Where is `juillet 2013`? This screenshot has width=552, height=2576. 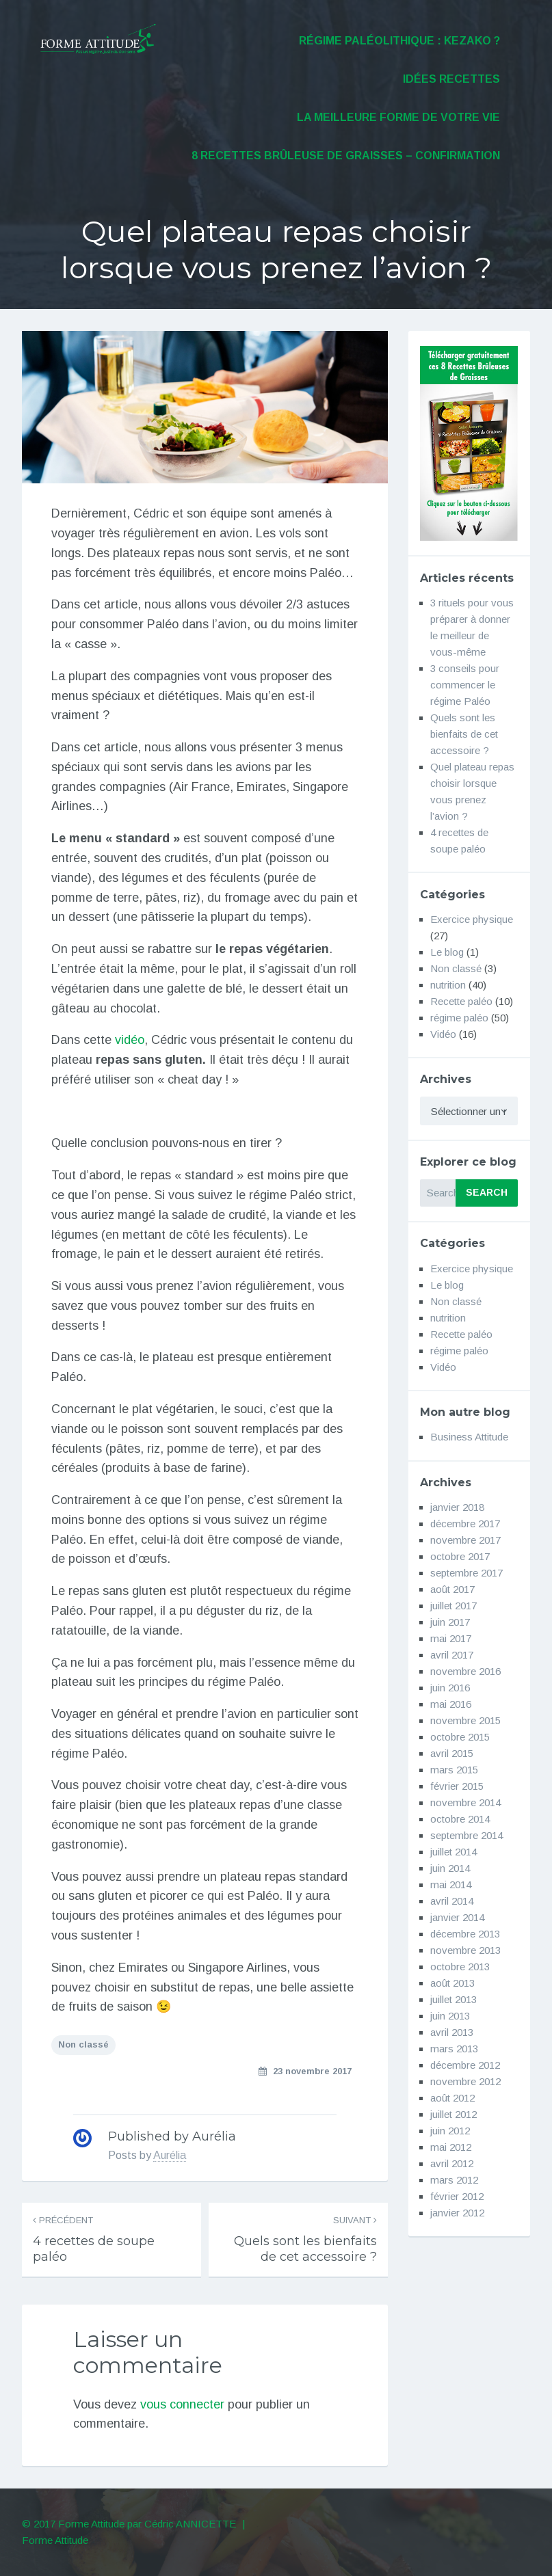
juillet 2013 is located at coordinates (453, 1999).